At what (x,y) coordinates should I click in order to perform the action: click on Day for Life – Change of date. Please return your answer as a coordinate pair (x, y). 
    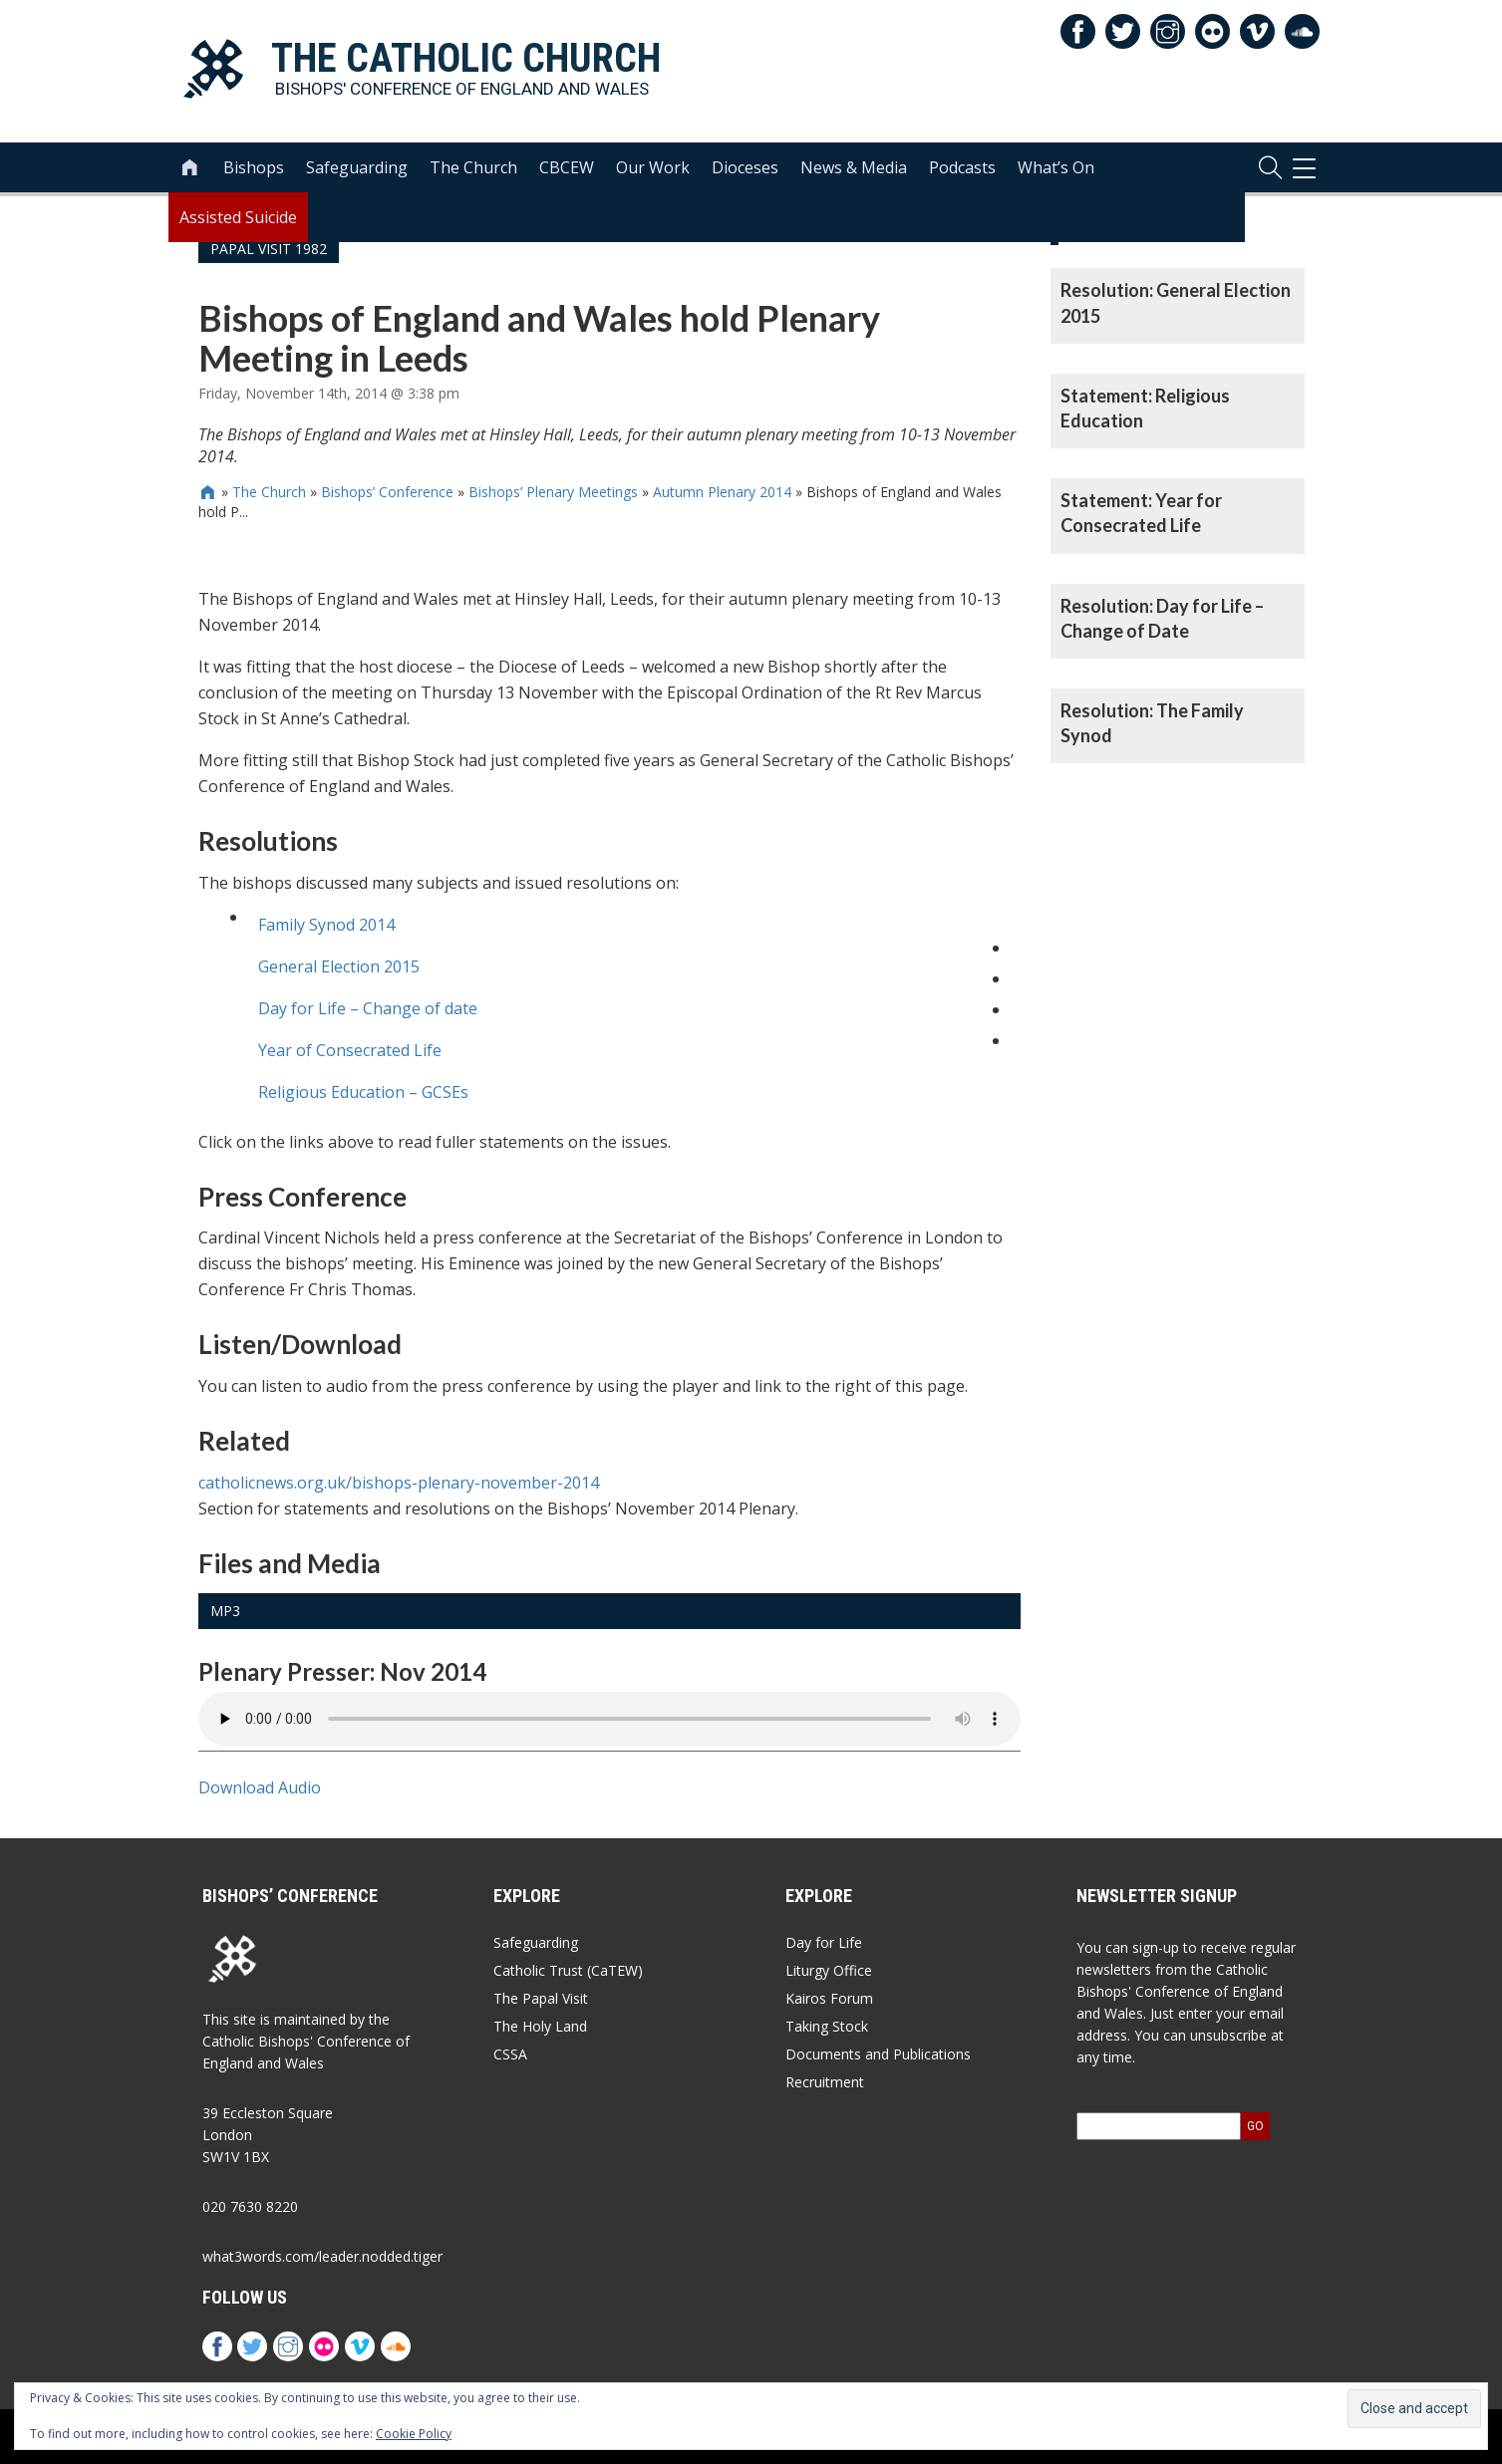
    Looking at the image, I should click on (367, 1008).